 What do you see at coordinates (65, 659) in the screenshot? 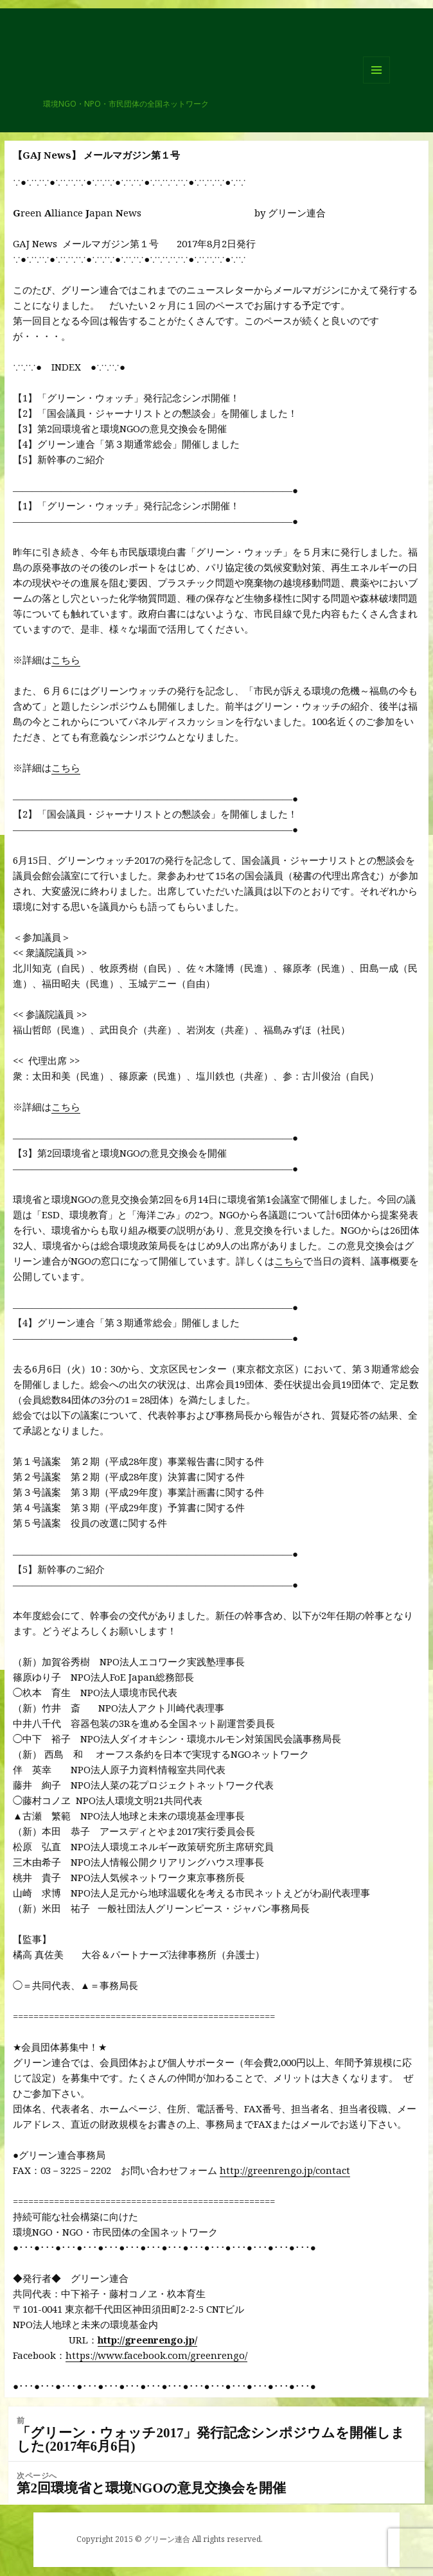
I see `こちら` at bounding box center [65, 659].